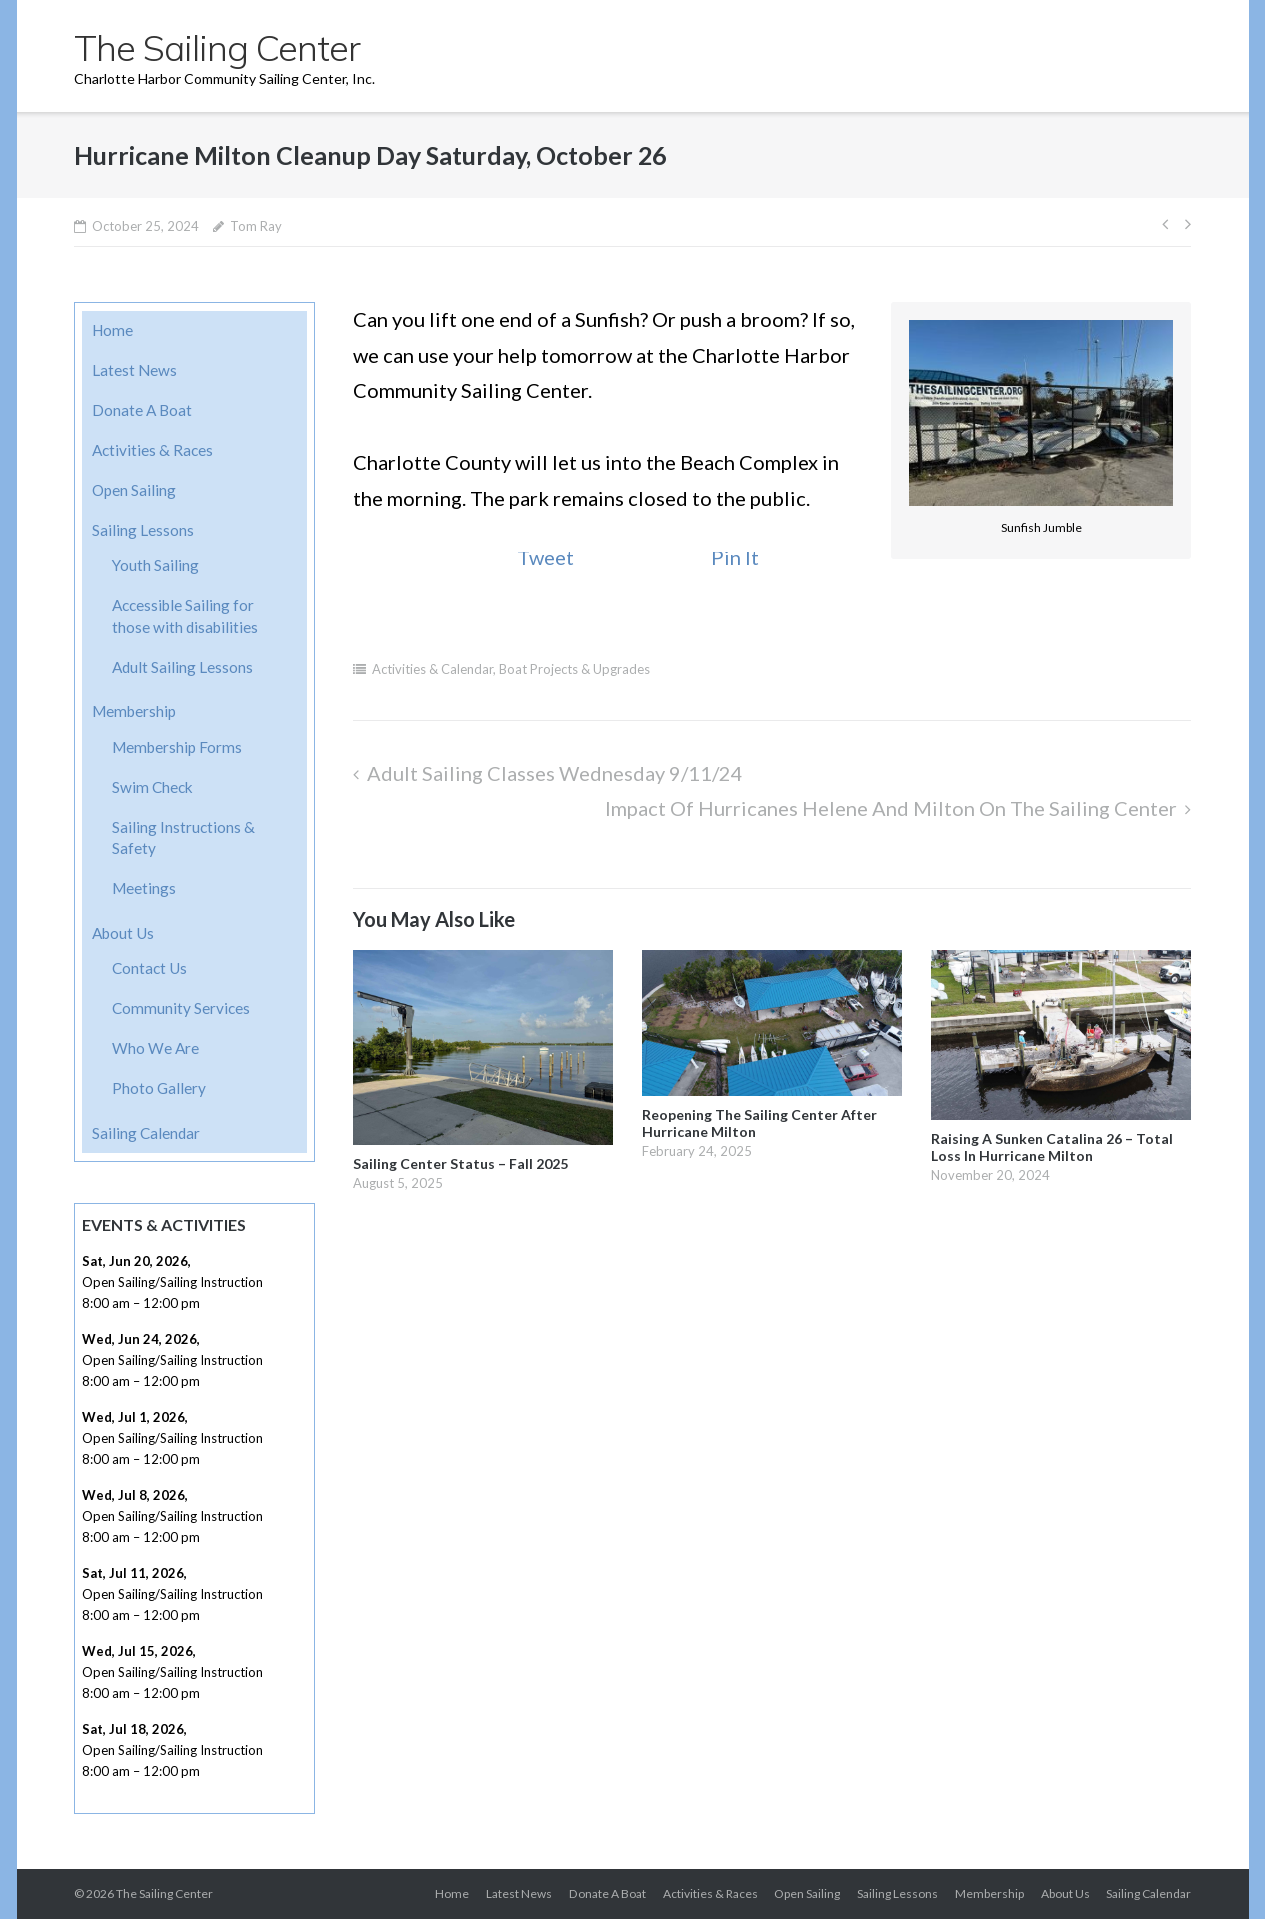  I want to click on Sailing Instructions & Safety, so click(183, 838).